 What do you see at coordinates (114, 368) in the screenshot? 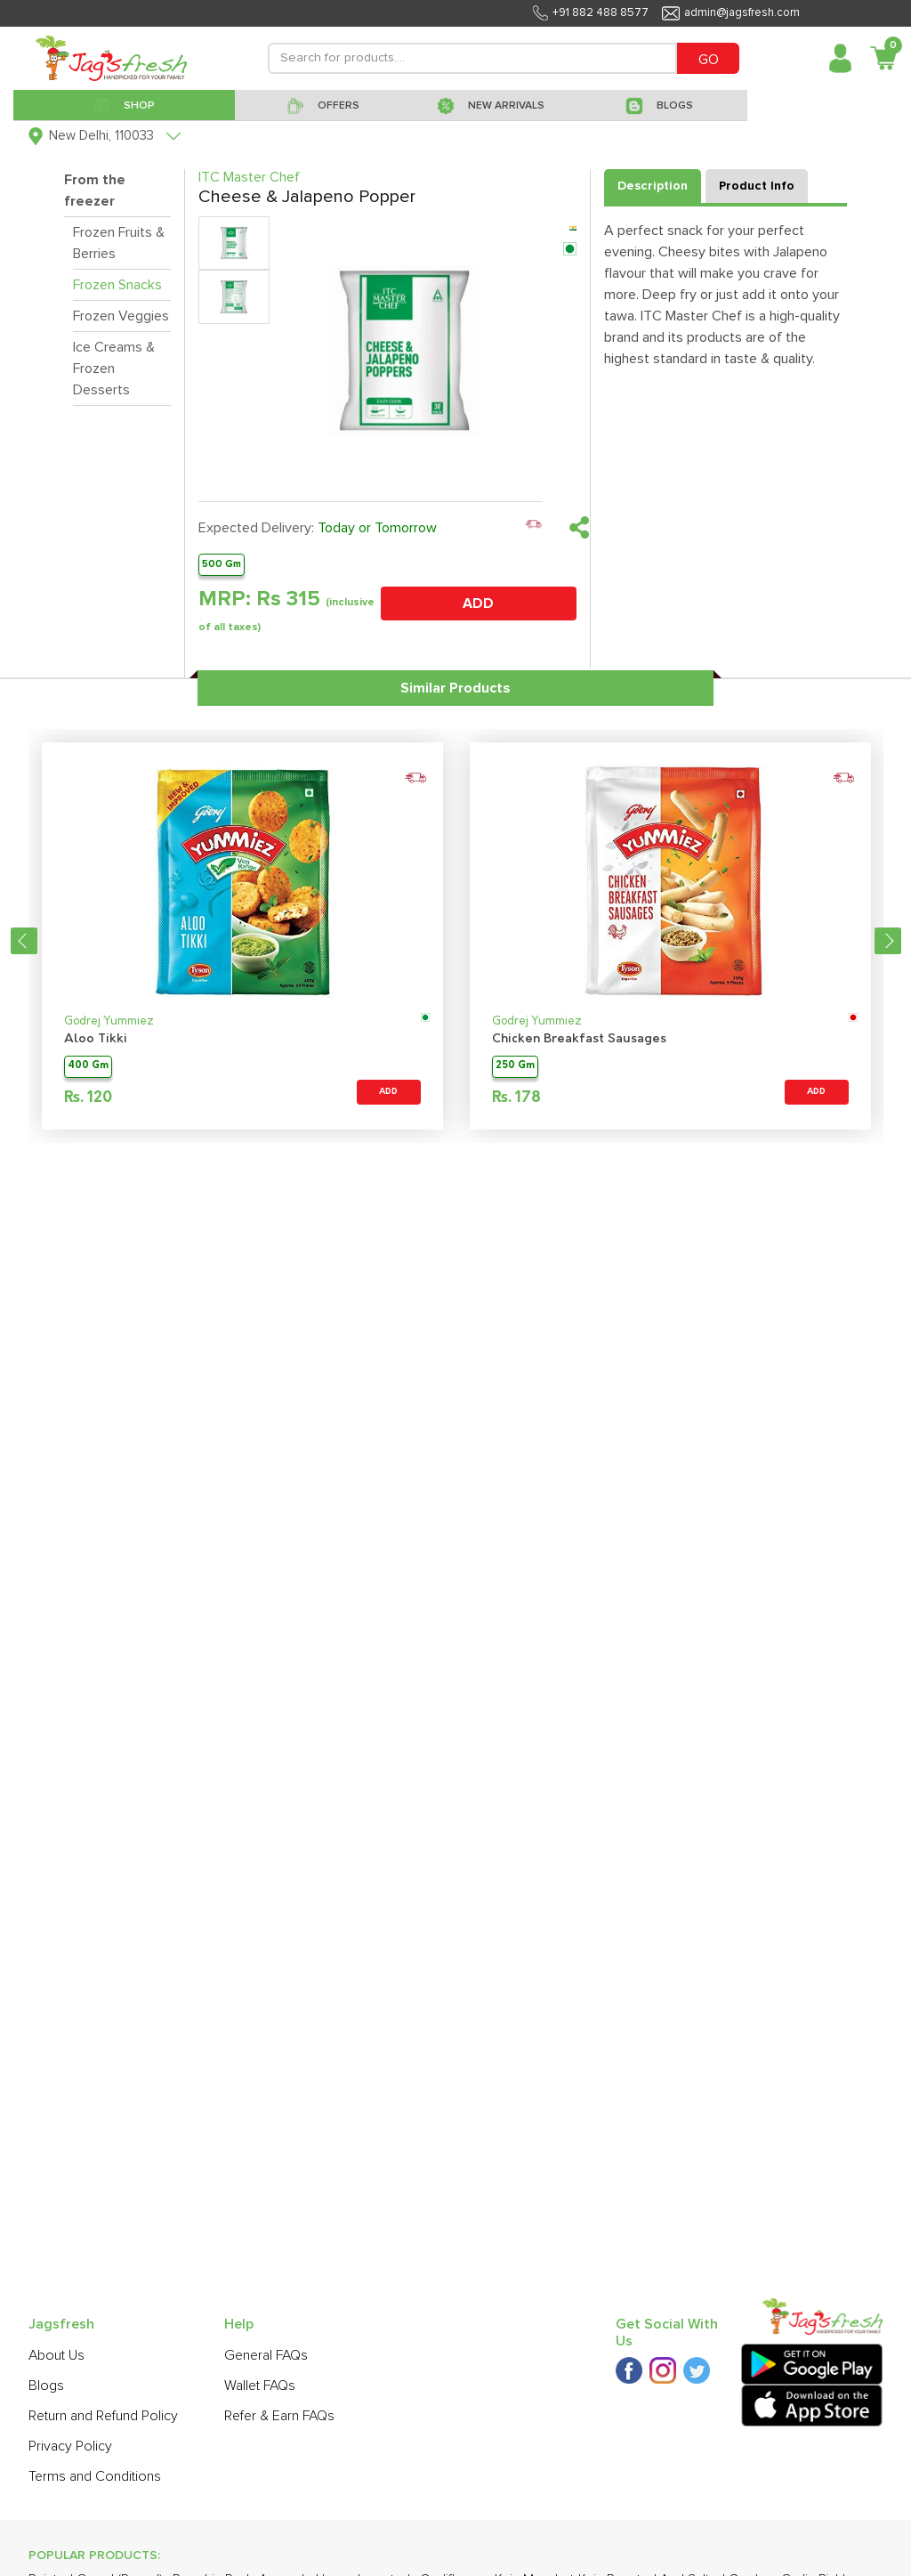
I see `Ice Creams & Frozen Desserts` at bounding box center [114, 368].